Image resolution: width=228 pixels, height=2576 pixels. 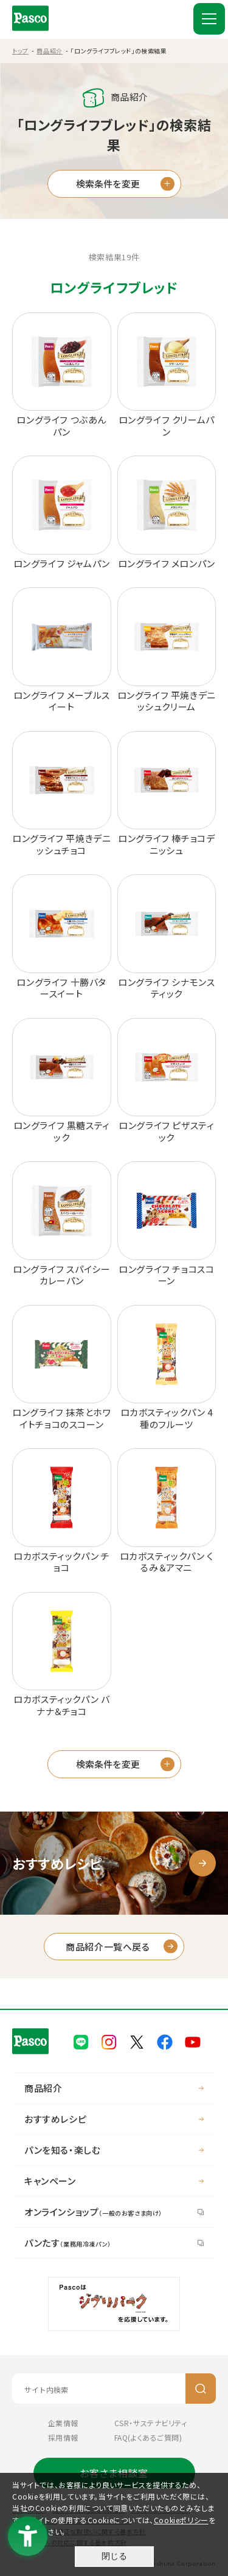 What do you see at coordinates (62, 2149) in the screenshot?
I see `パンを知る・楽しむ` at bounding box center [62, 2149].